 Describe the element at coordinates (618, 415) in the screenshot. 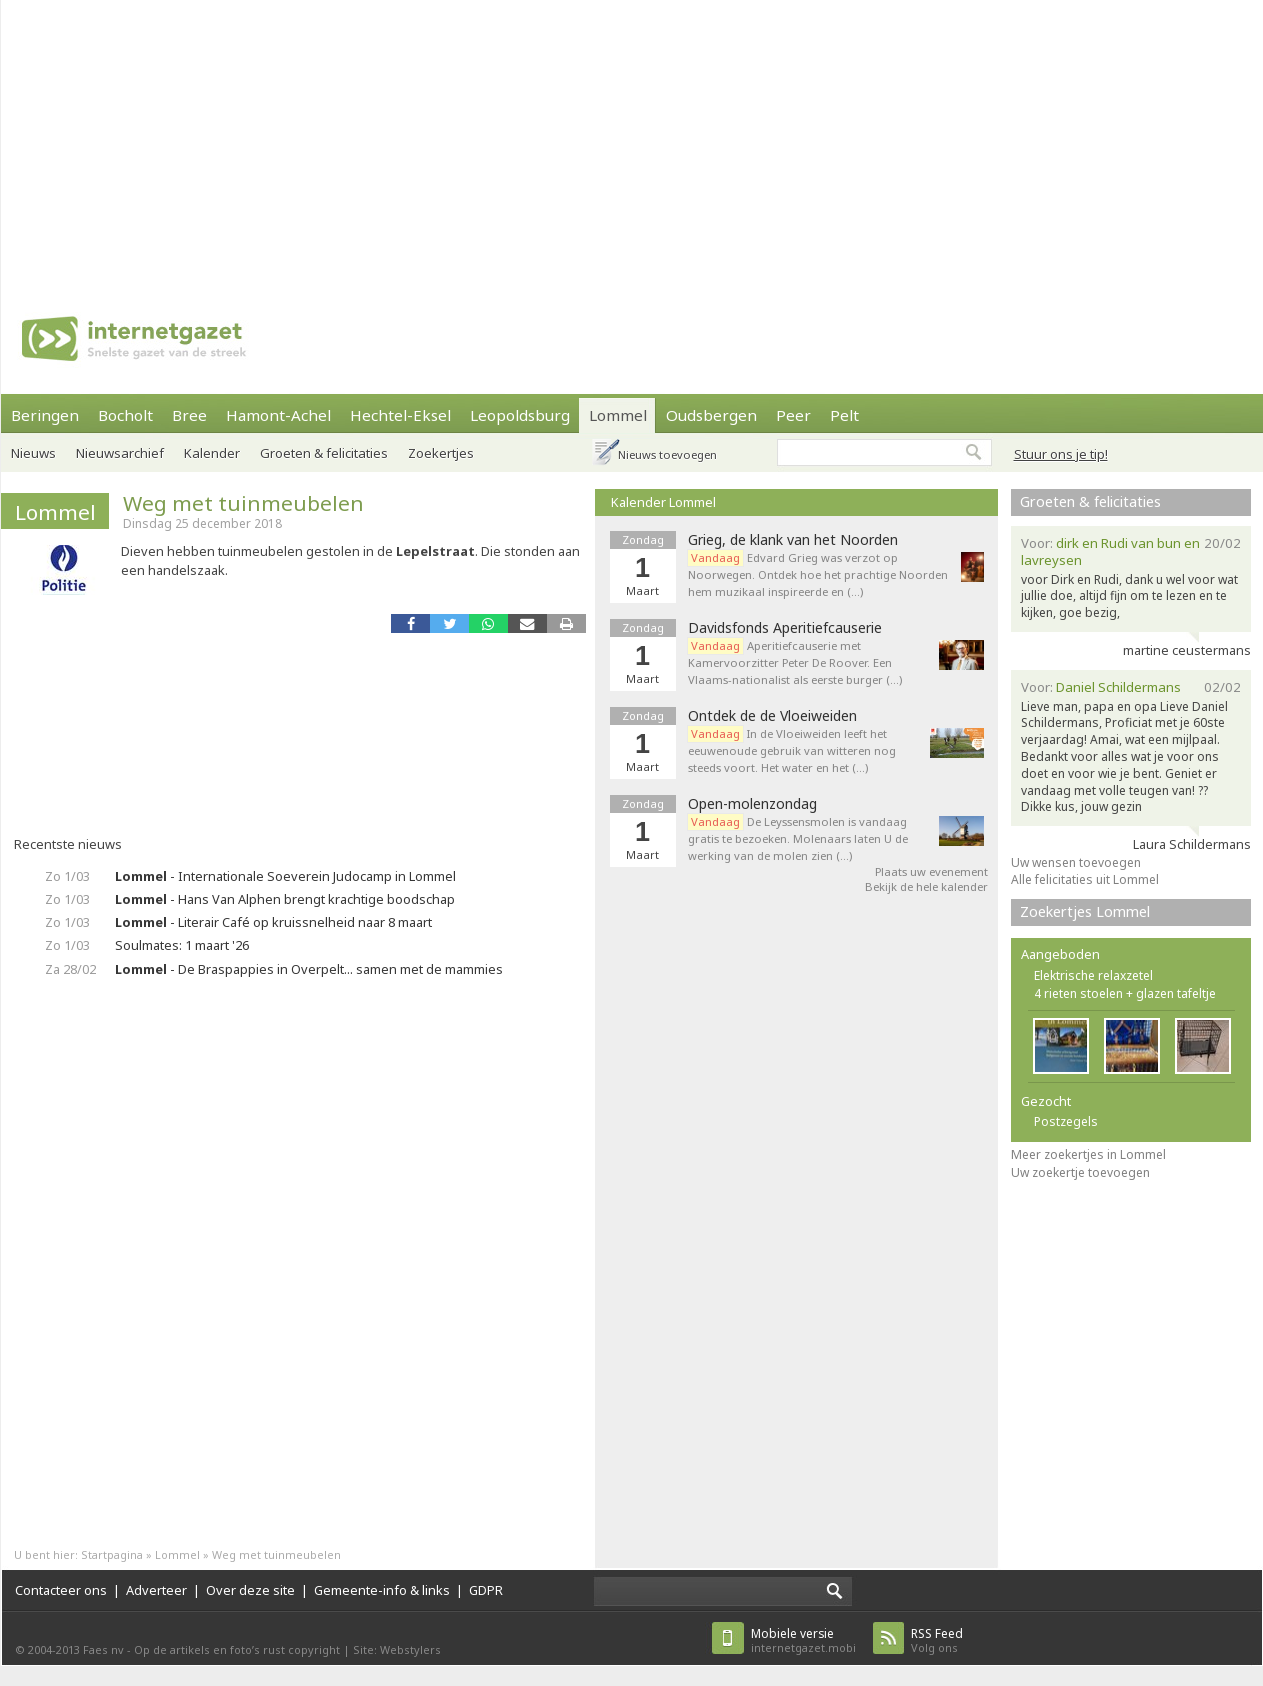

I see `Lommel` at that location.